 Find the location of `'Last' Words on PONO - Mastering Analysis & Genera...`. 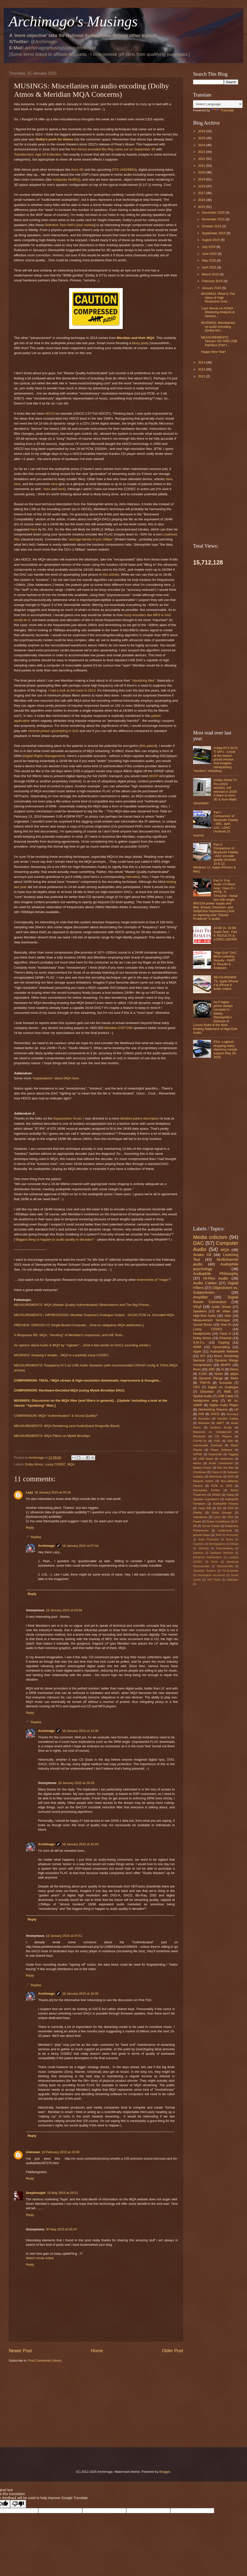

'Last' Words on PONO - Mastering Analysis & Genera... is located at coordinates (218, 312).